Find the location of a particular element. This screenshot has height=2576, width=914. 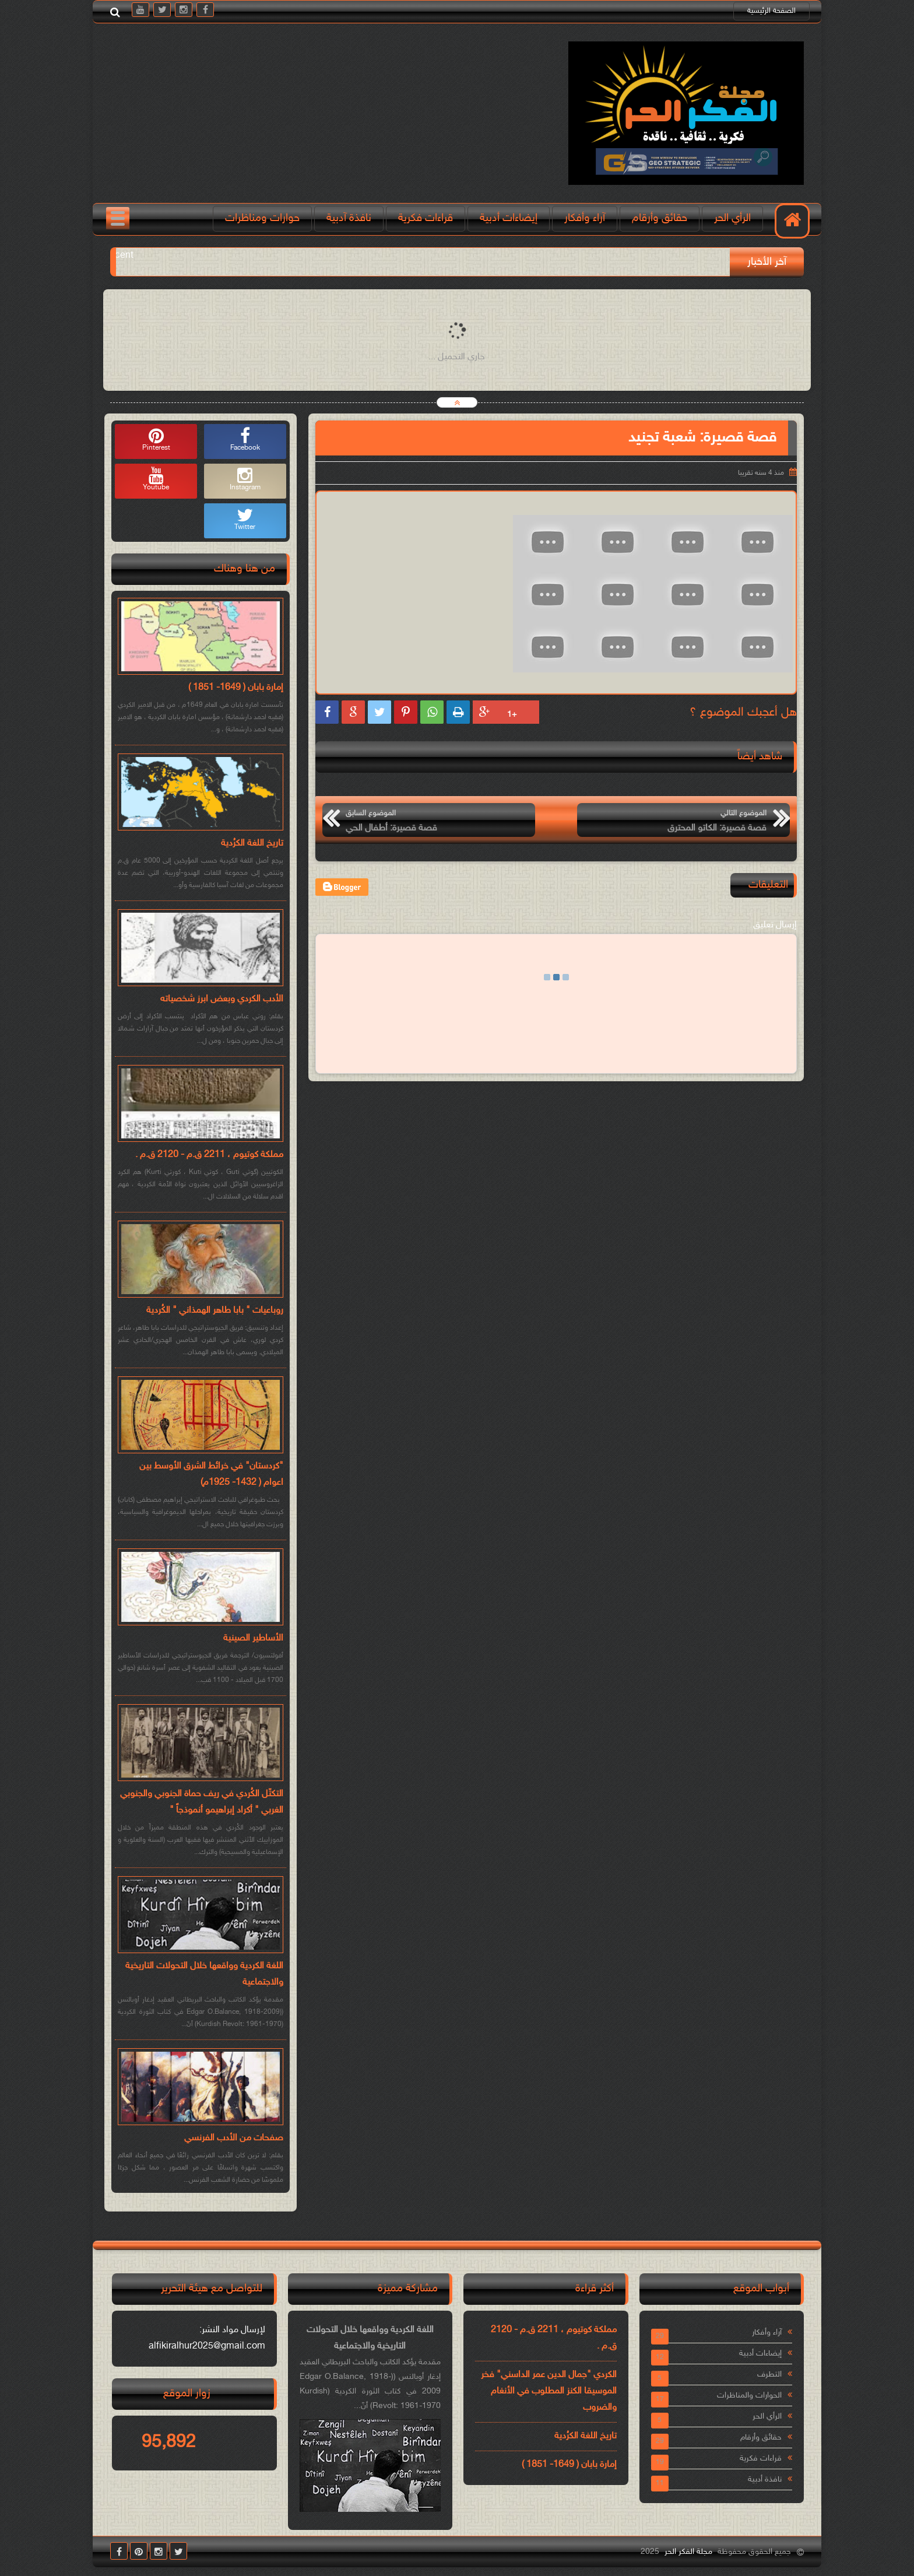

مملكة كوتيوم ، 2211 ق.م - 2120 ق.م . is located at coordinates (209, 1155).